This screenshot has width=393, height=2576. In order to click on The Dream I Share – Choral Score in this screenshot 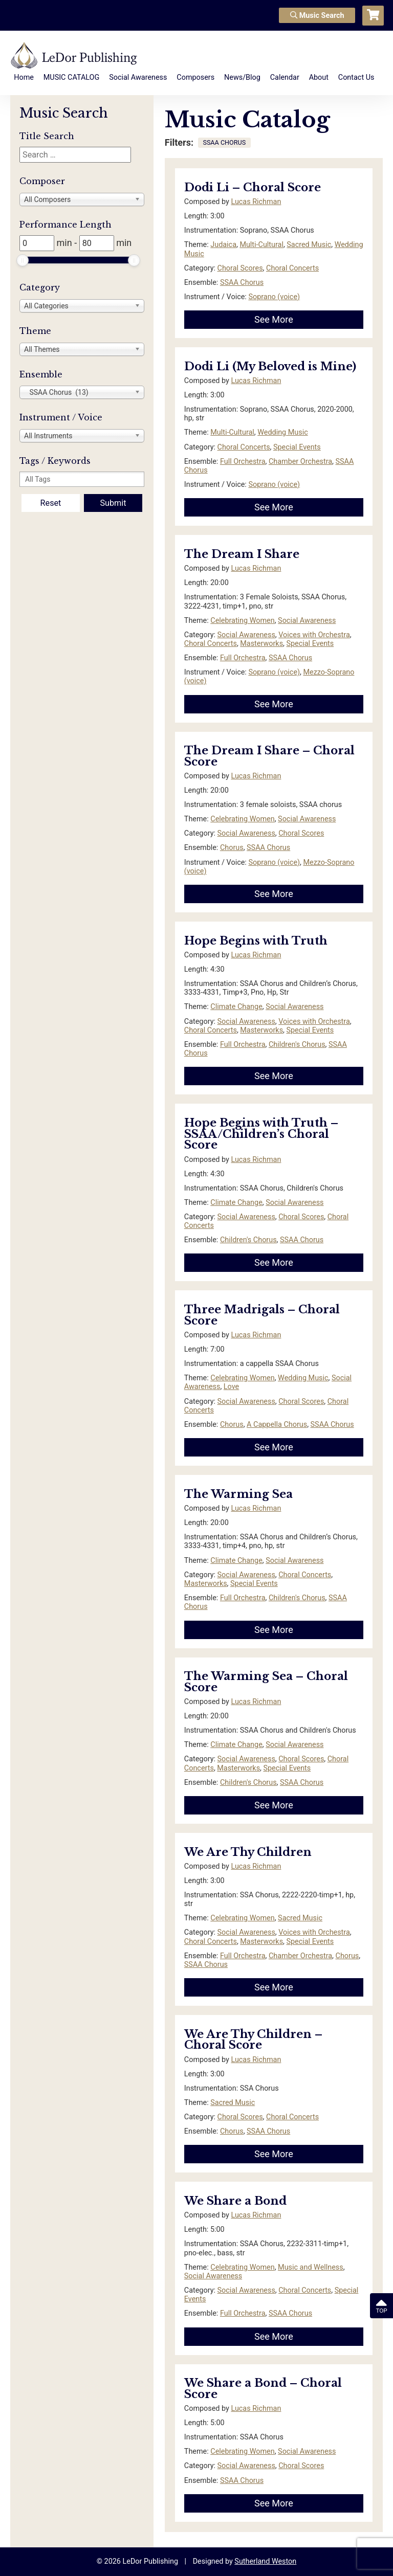, I will do `click(269, 756)`.